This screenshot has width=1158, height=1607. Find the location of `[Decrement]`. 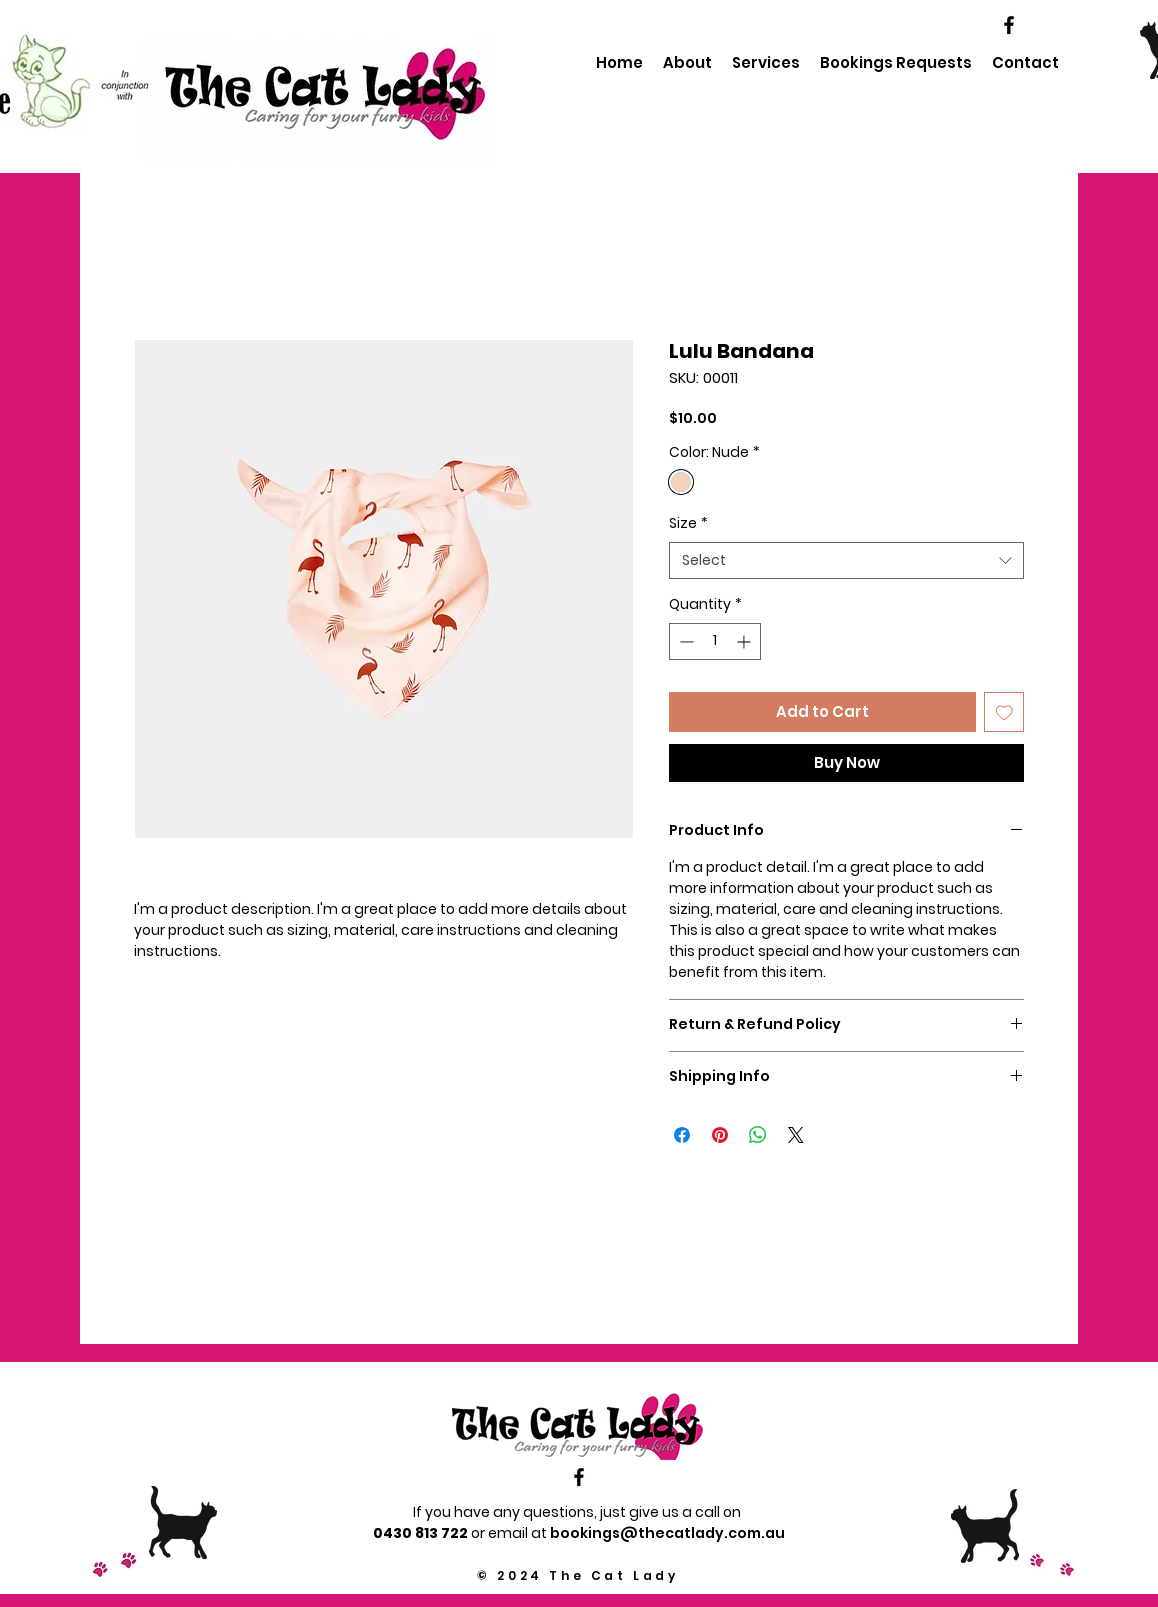

[Decrement] is located at coordinates (684, 641).